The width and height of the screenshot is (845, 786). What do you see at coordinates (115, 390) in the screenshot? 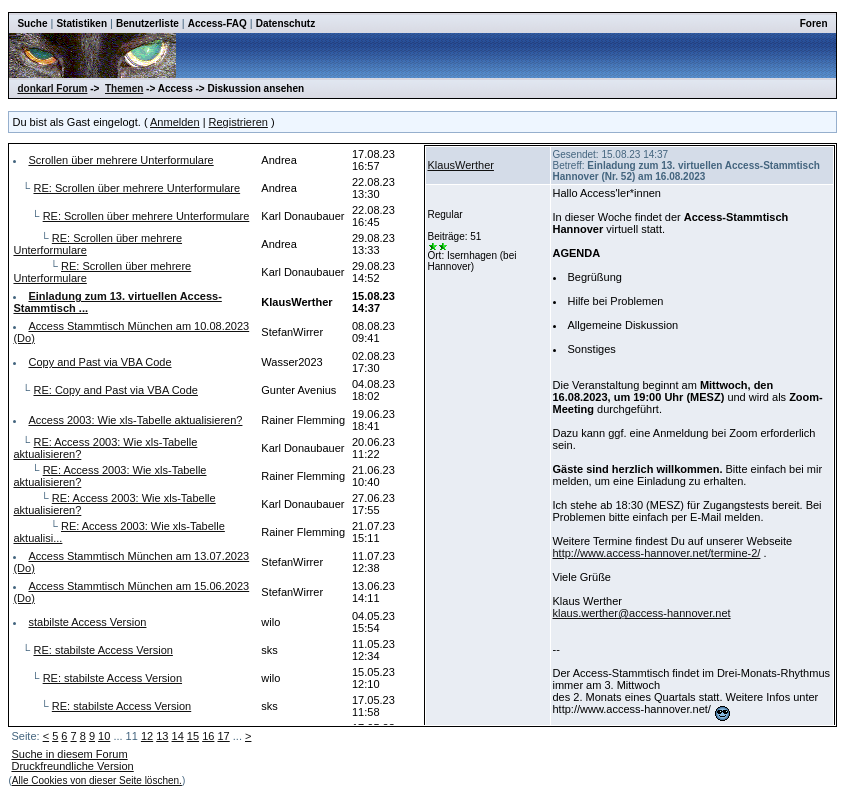
I see `RE: Copy and Past via VBA Code` at bounding box center [115, 390].